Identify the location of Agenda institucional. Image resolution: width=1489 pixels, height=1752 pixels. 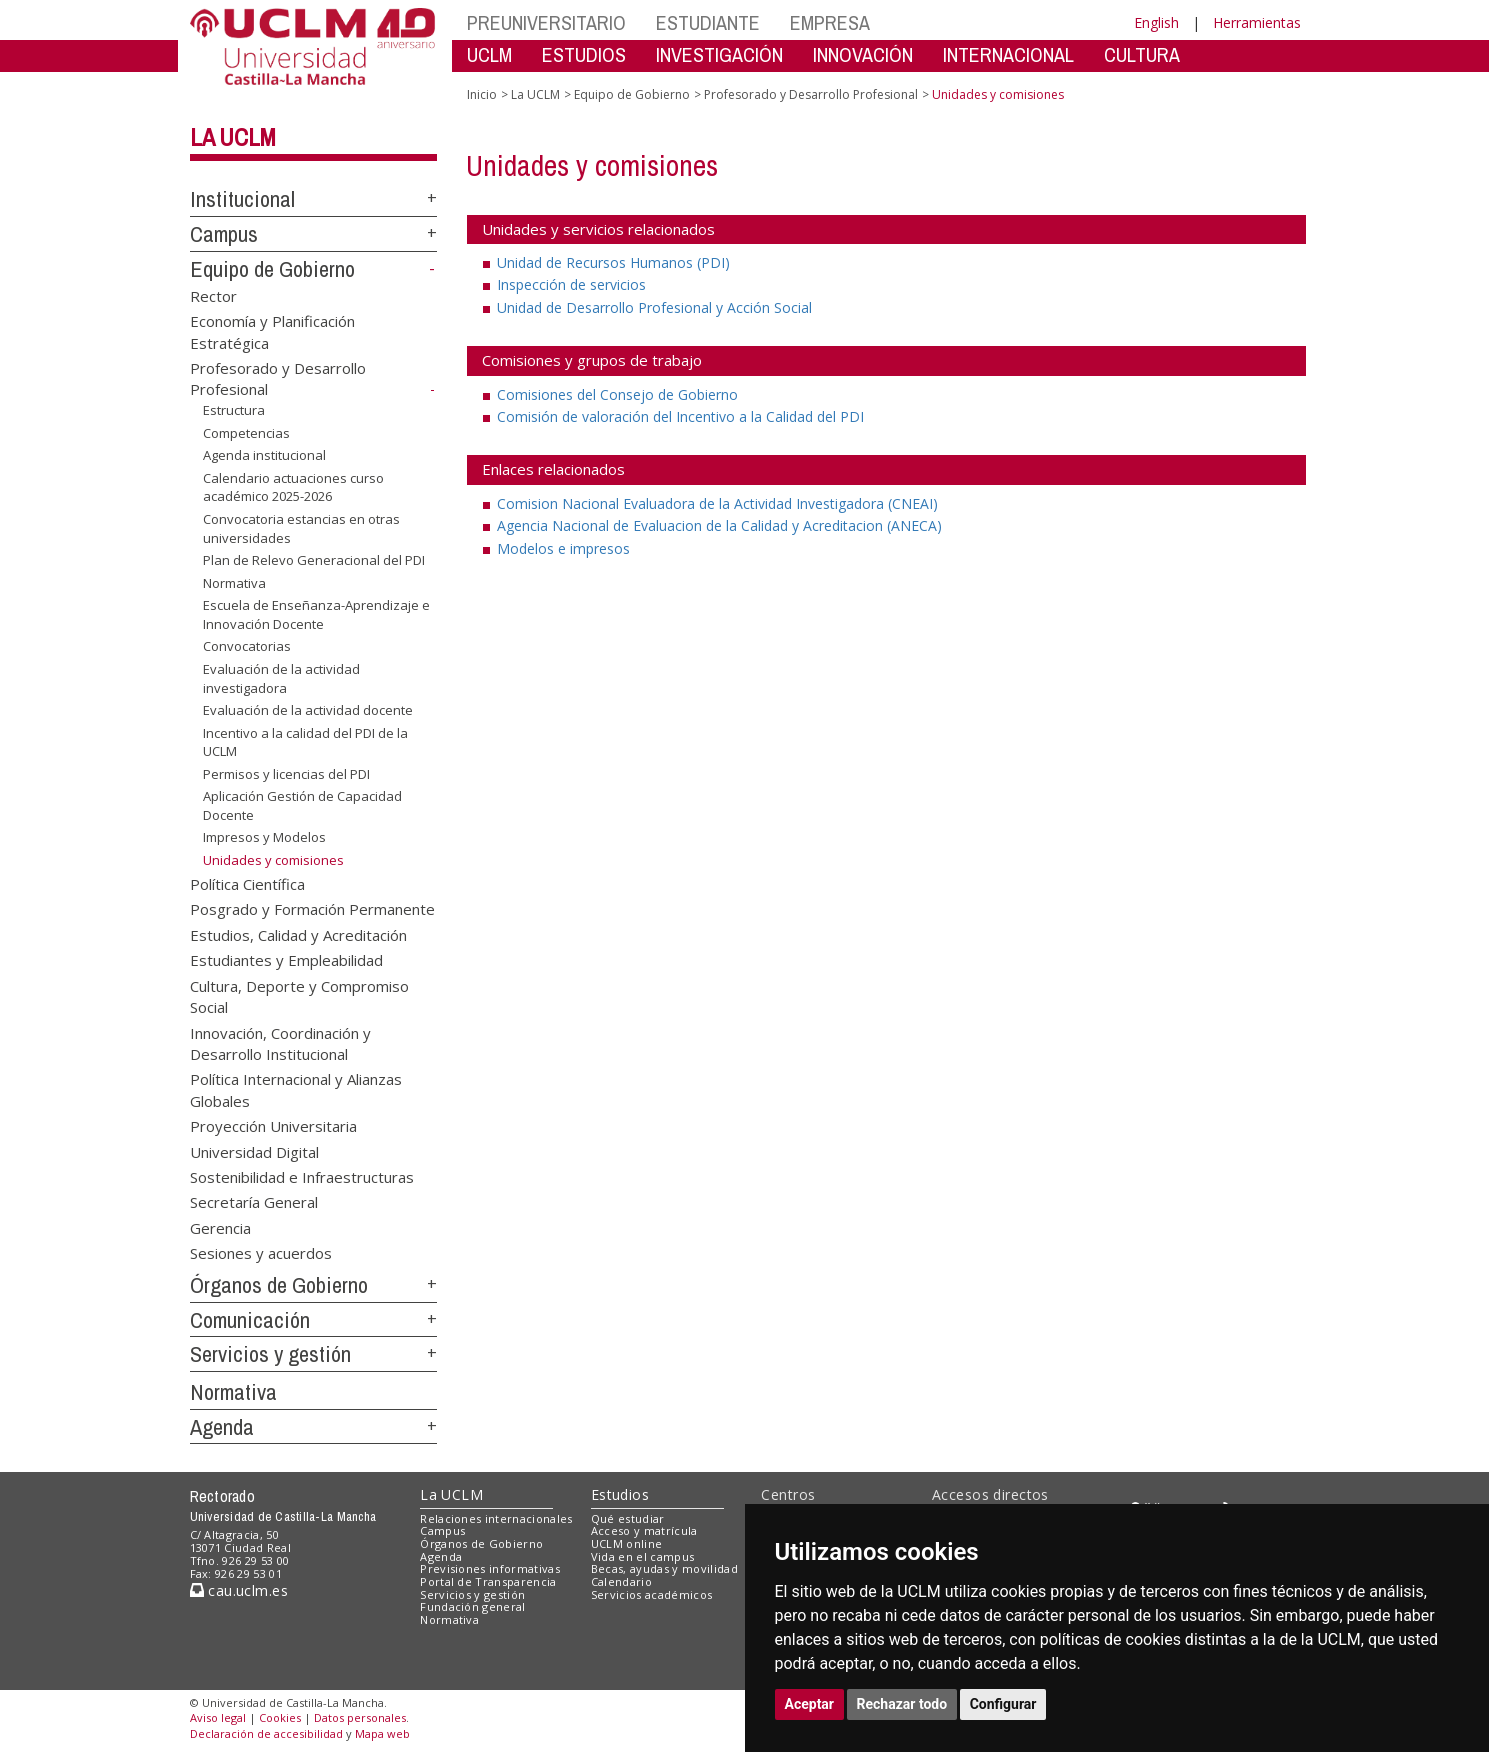
(264, 455).